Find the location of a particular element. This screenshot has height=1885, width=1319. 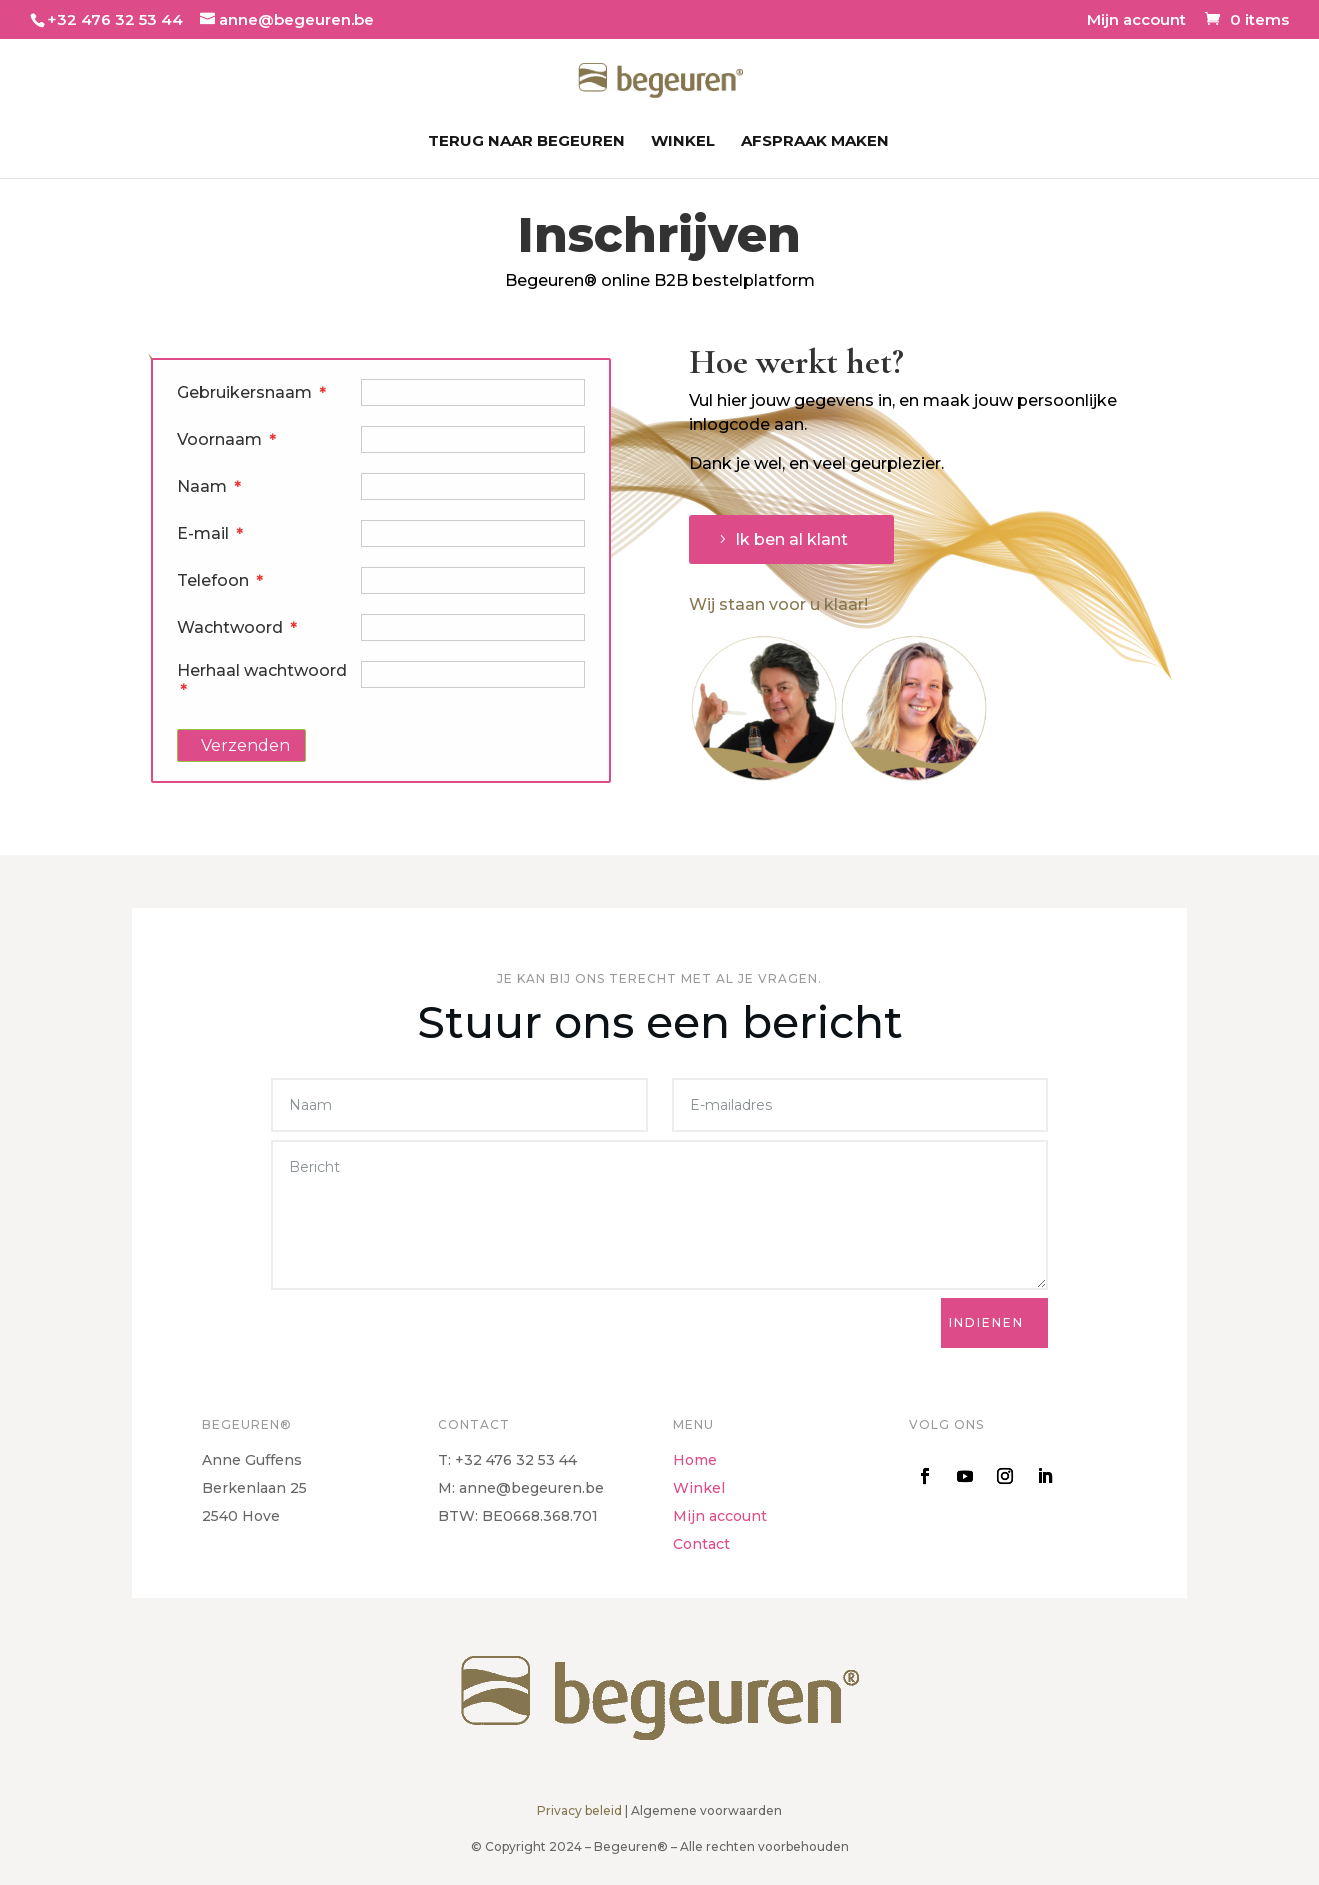

Mijn account is located at coordinates (1136, 20).